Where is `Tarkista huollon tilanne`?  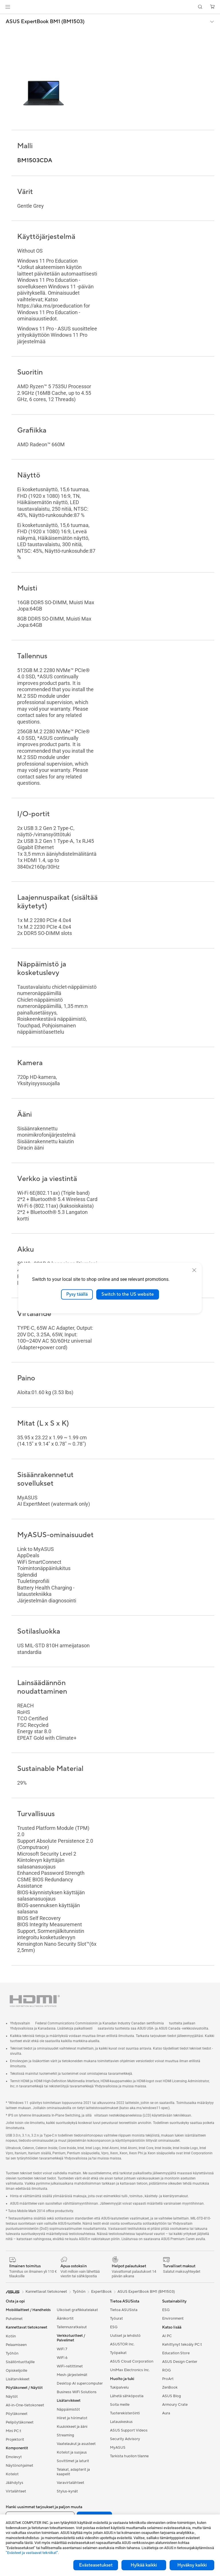
Tarkista huollon tilanne is located at coordinates (129, 2456).